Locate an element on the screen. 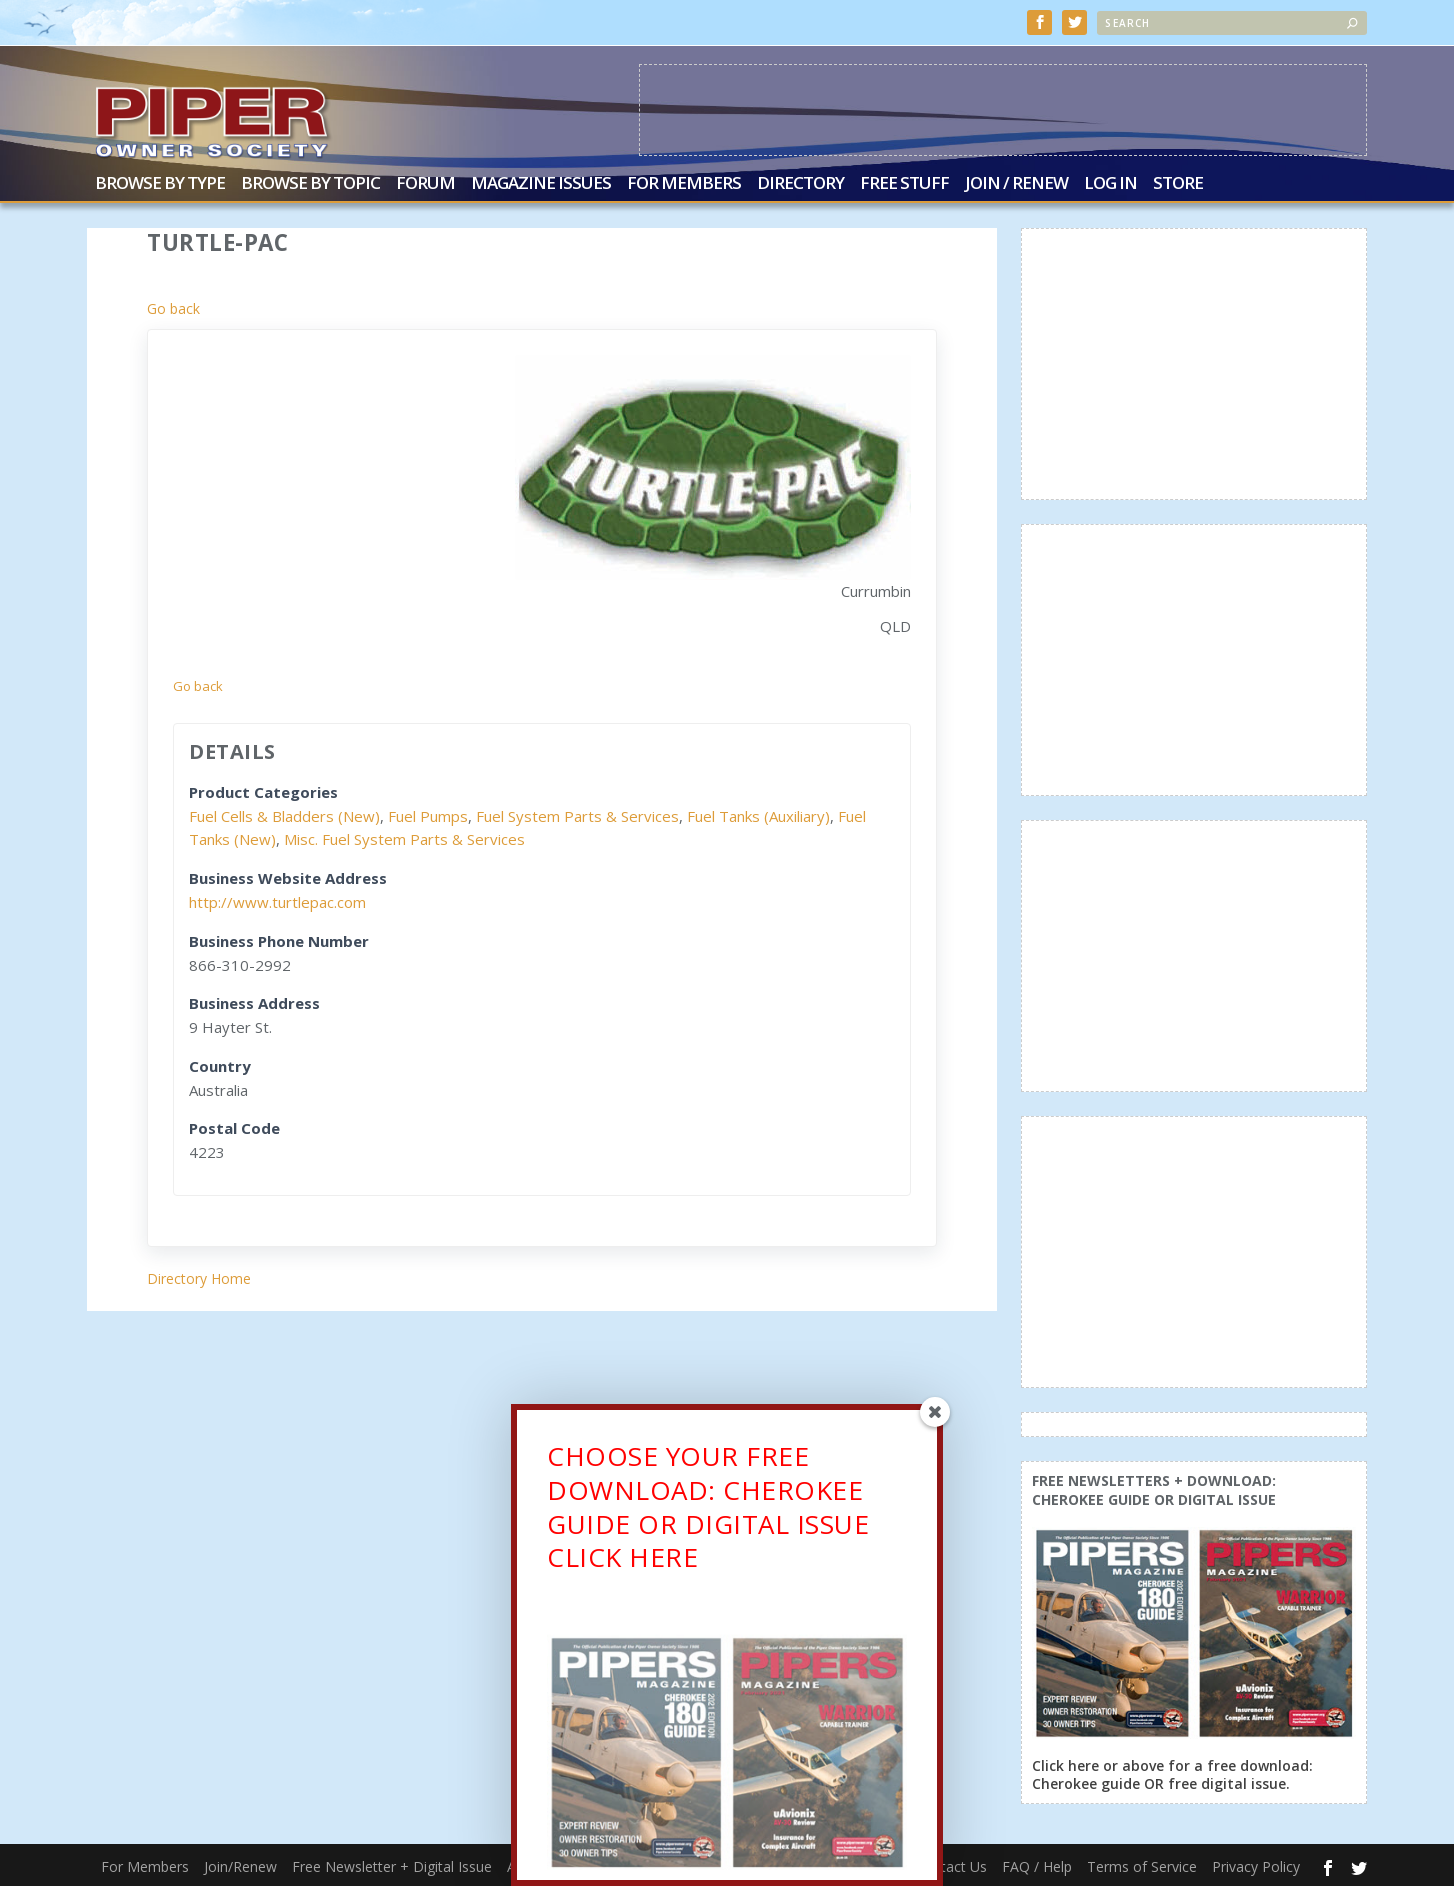  Store is located at coordinates (1178, 182).